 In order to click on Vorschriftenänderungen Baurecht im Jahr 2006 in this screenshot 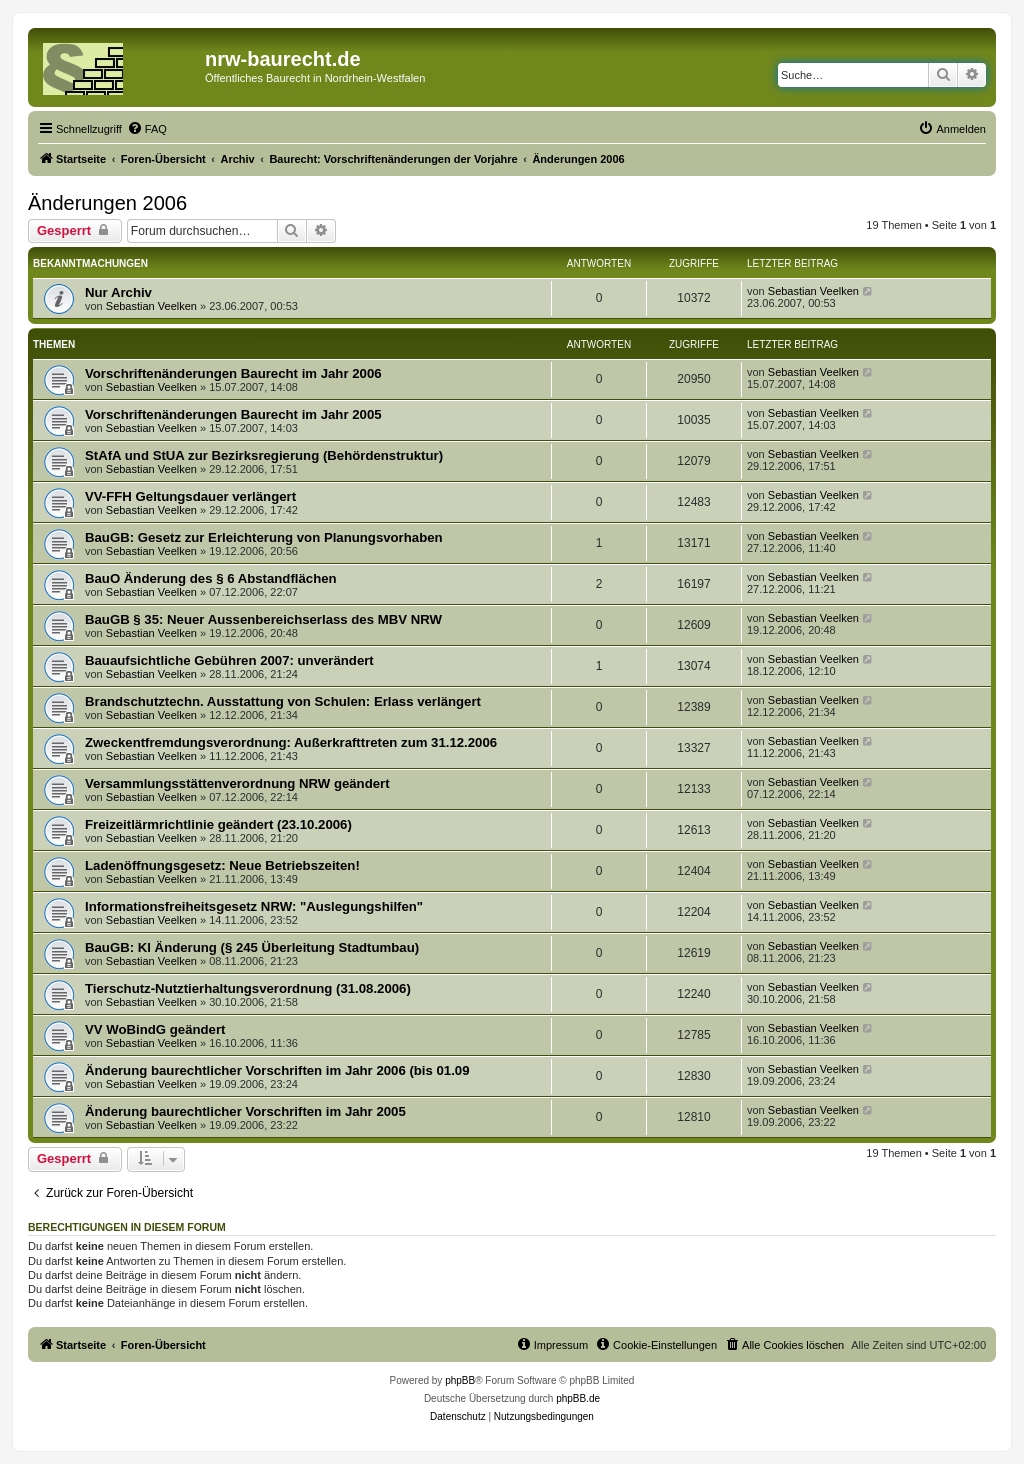, I will do `click(233, 373)`.